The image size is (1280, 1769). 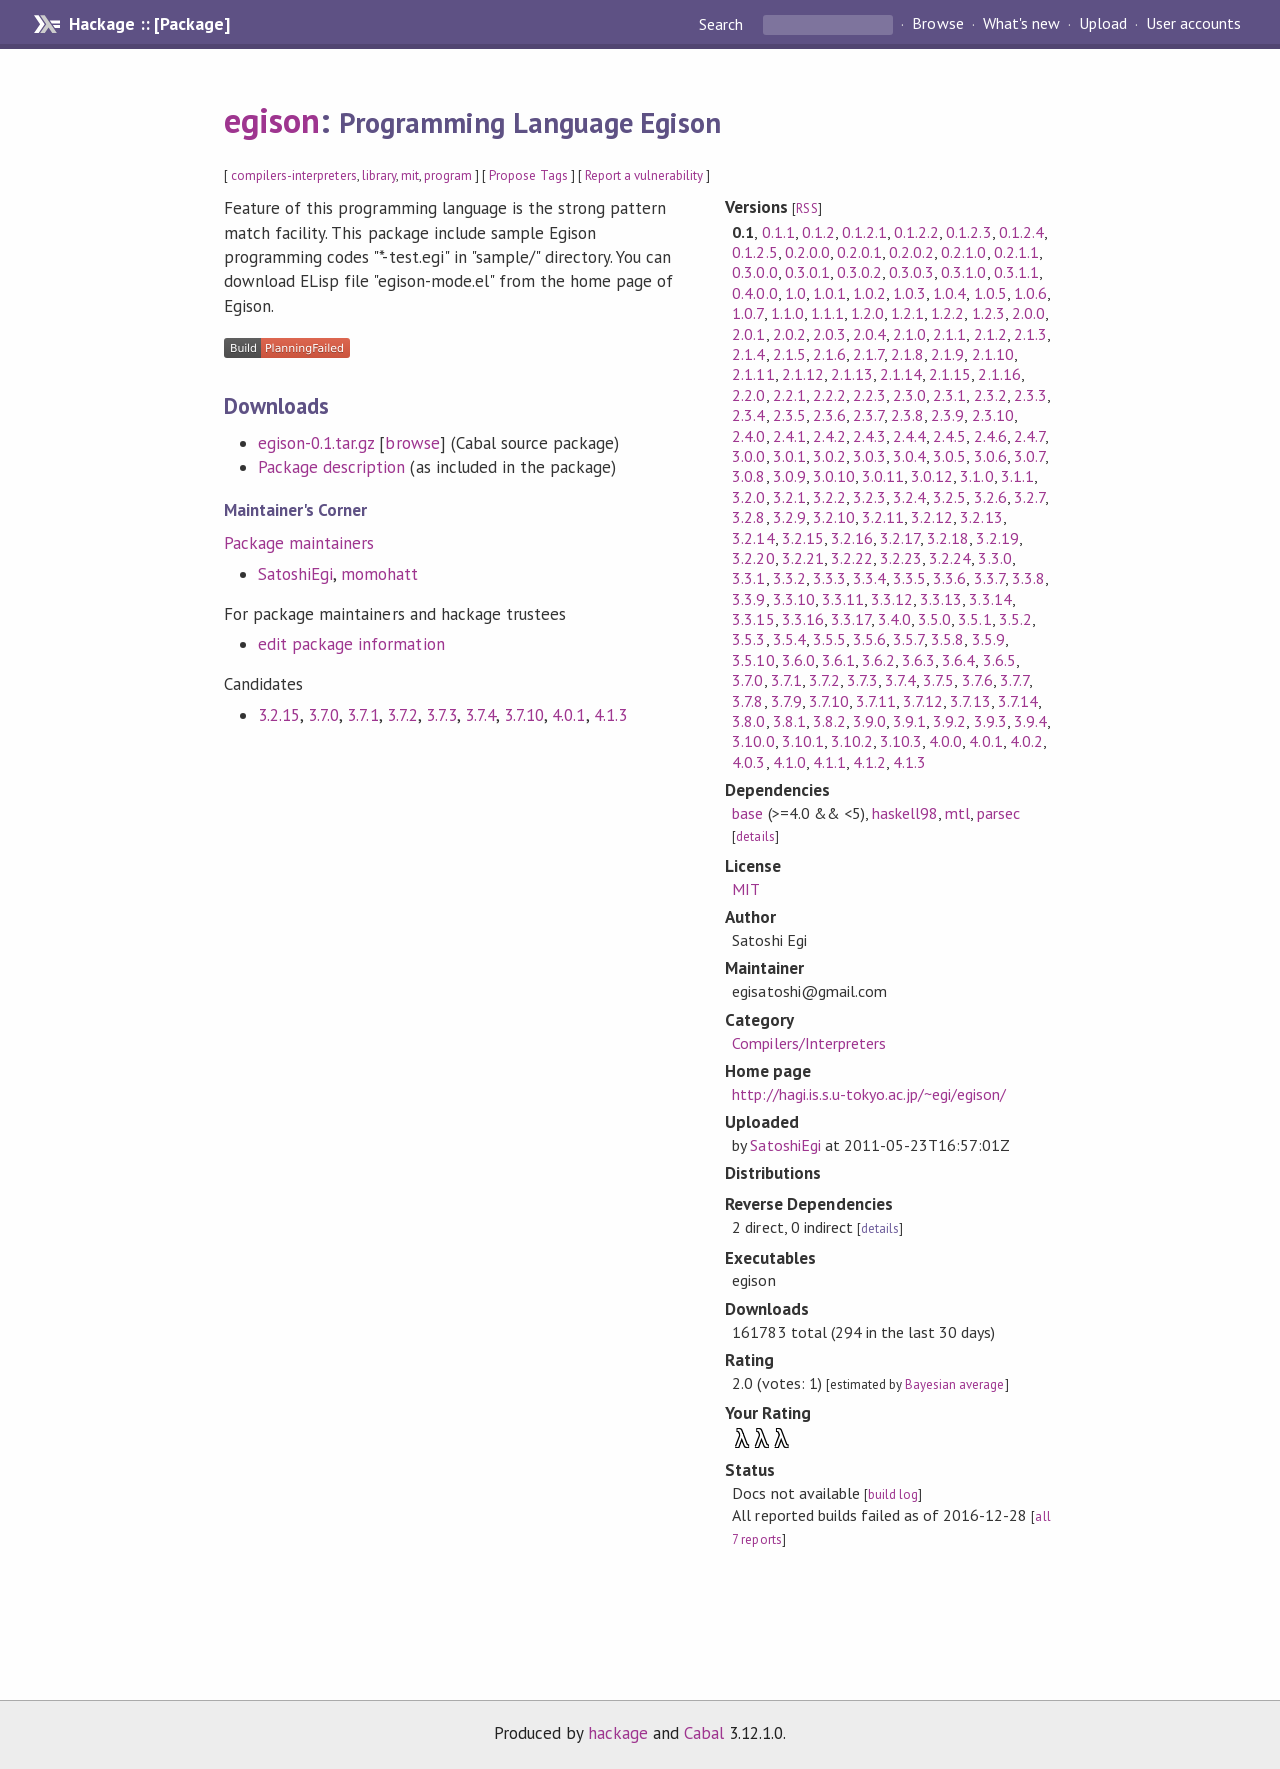 What do you see at coordinates (789, 578) in the screenshot?
I see `3.3.2` at bounding box center [789, 578].